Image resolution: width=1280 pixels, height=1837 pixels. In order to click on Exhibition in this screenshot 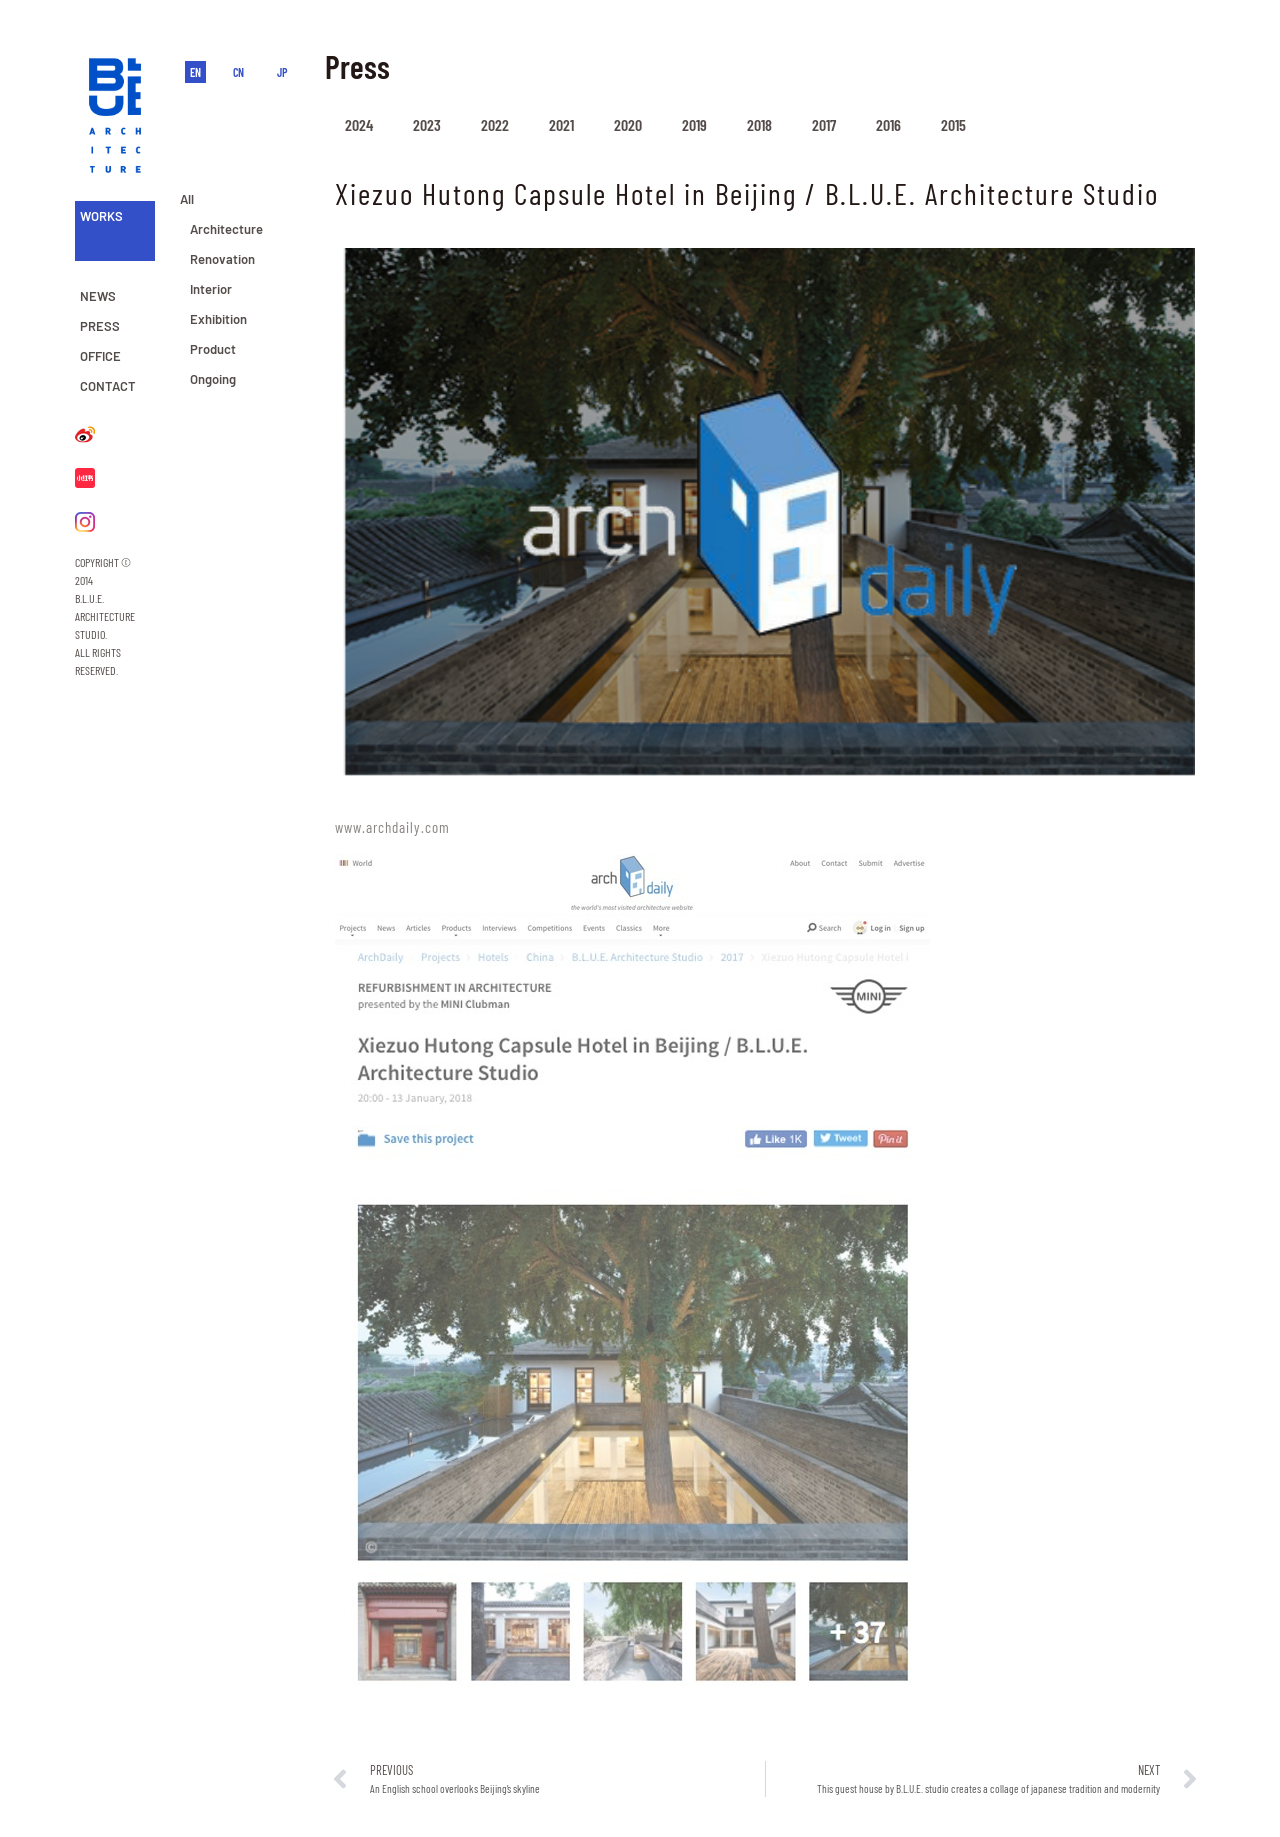, I will do `click(218, 319)`.